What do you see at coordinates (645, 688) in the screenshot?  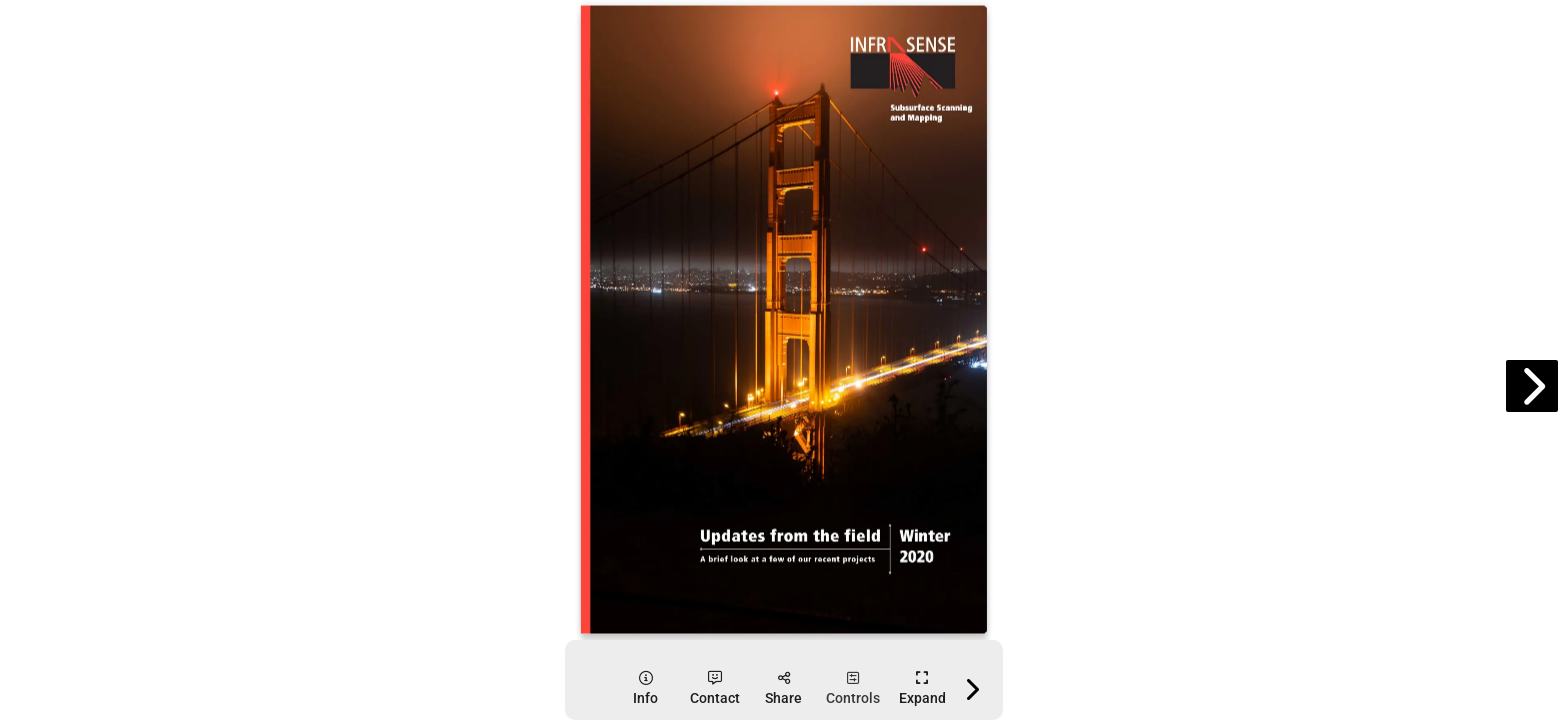 I see `[tooltip]` at bounding box center [645, 688].